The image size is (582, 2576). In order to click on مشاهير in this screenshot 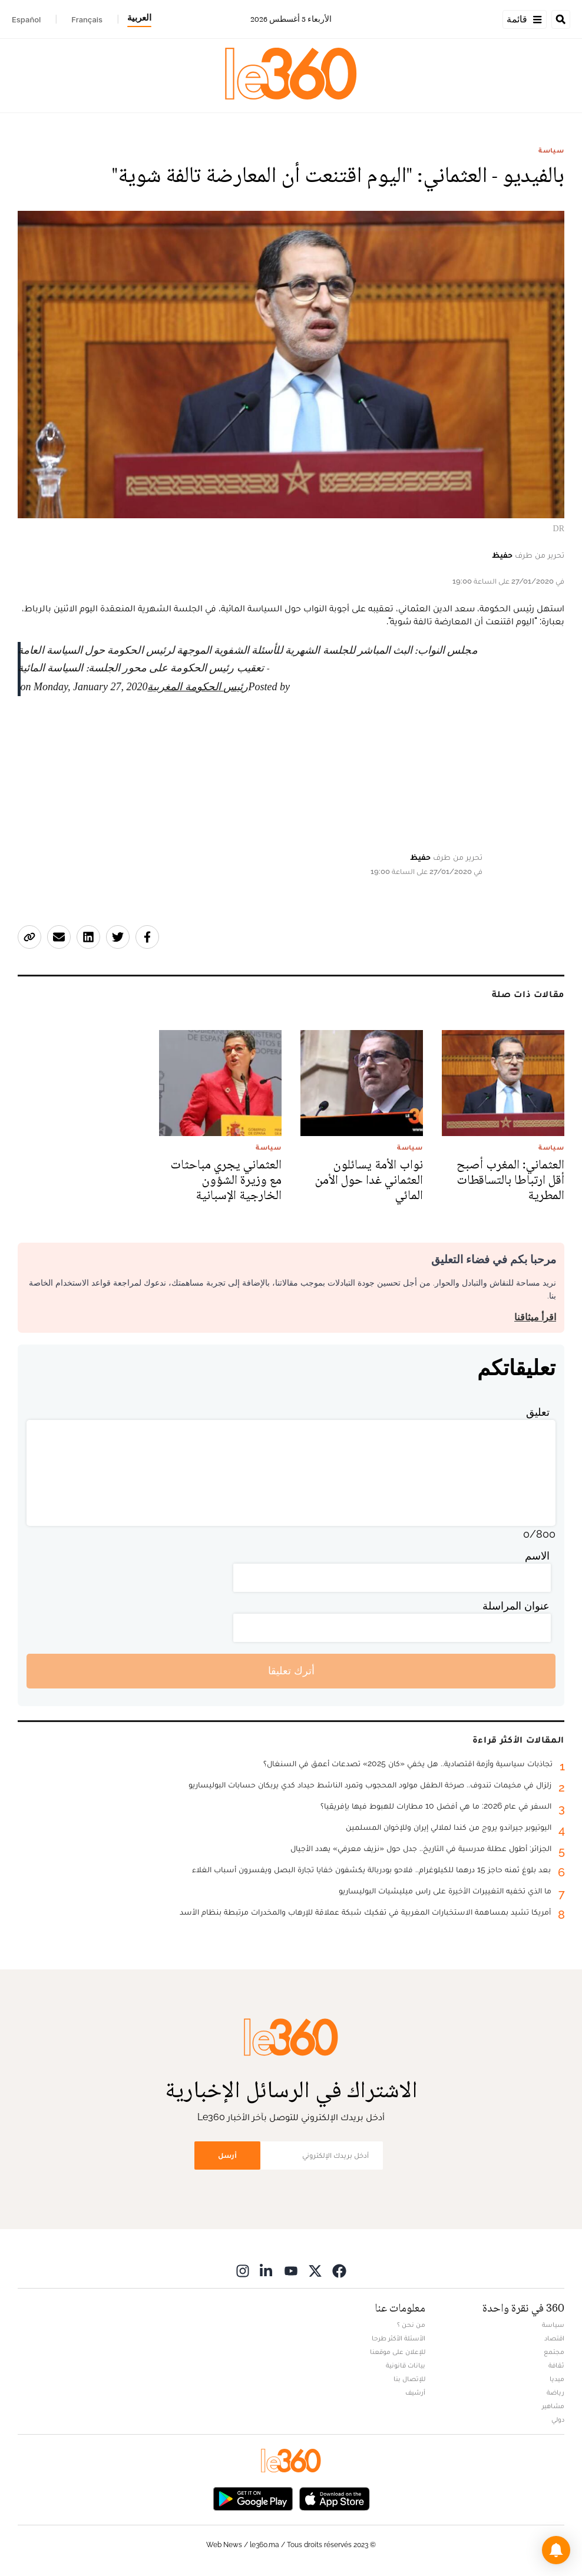, I will do `click(553, 2406)`.